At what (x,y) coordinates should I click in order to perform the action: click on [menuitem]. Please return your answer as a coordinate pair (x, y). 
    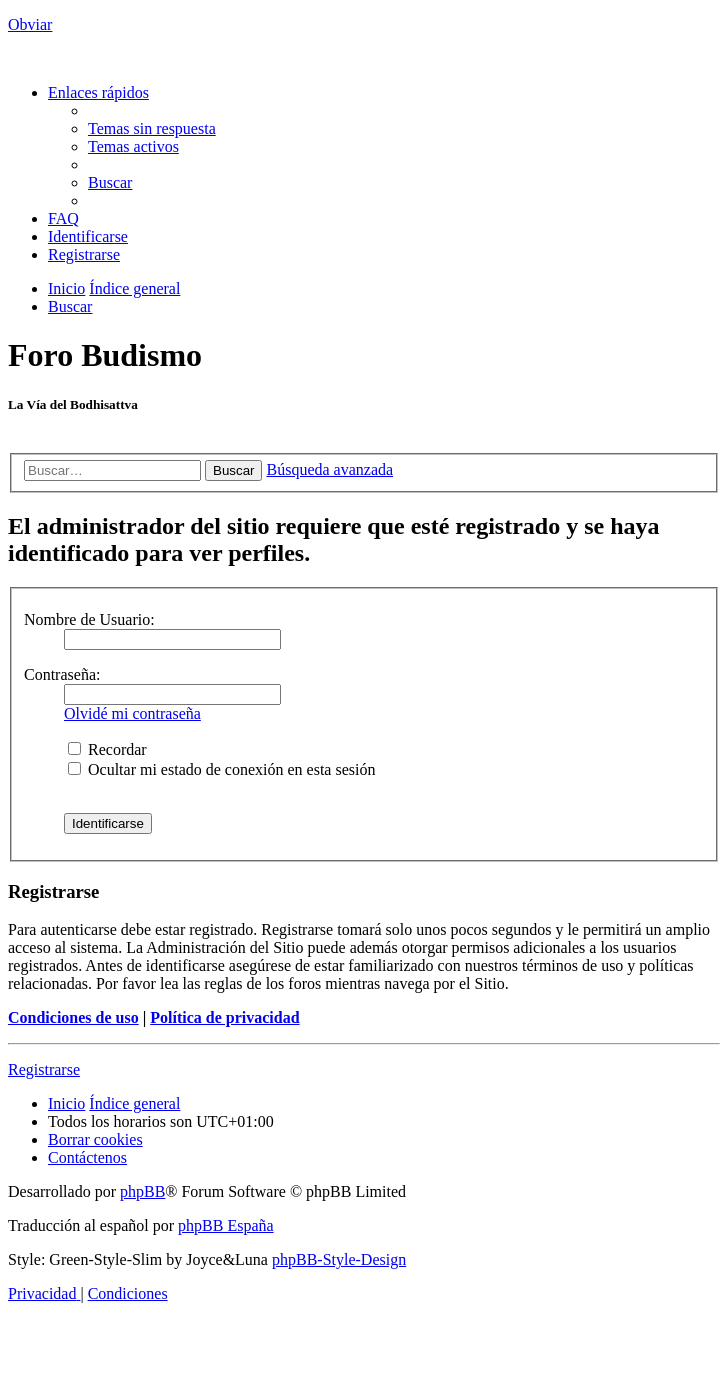
    Looking at the image, I should click on (152, 128).